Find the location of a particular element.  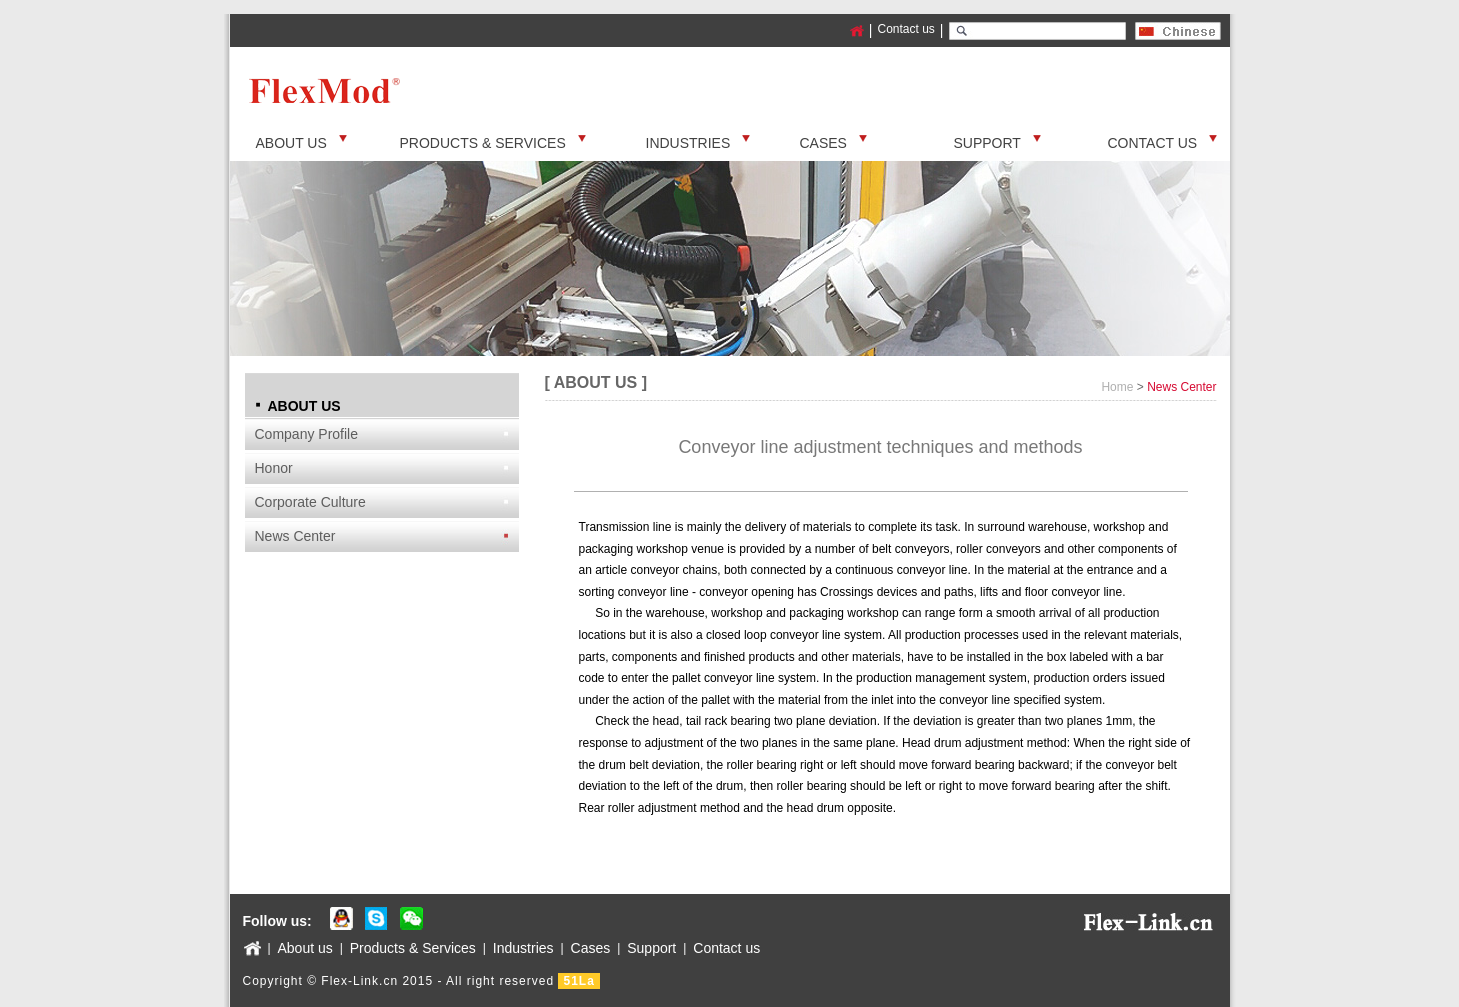

About us is located at coordinates (305, 948).